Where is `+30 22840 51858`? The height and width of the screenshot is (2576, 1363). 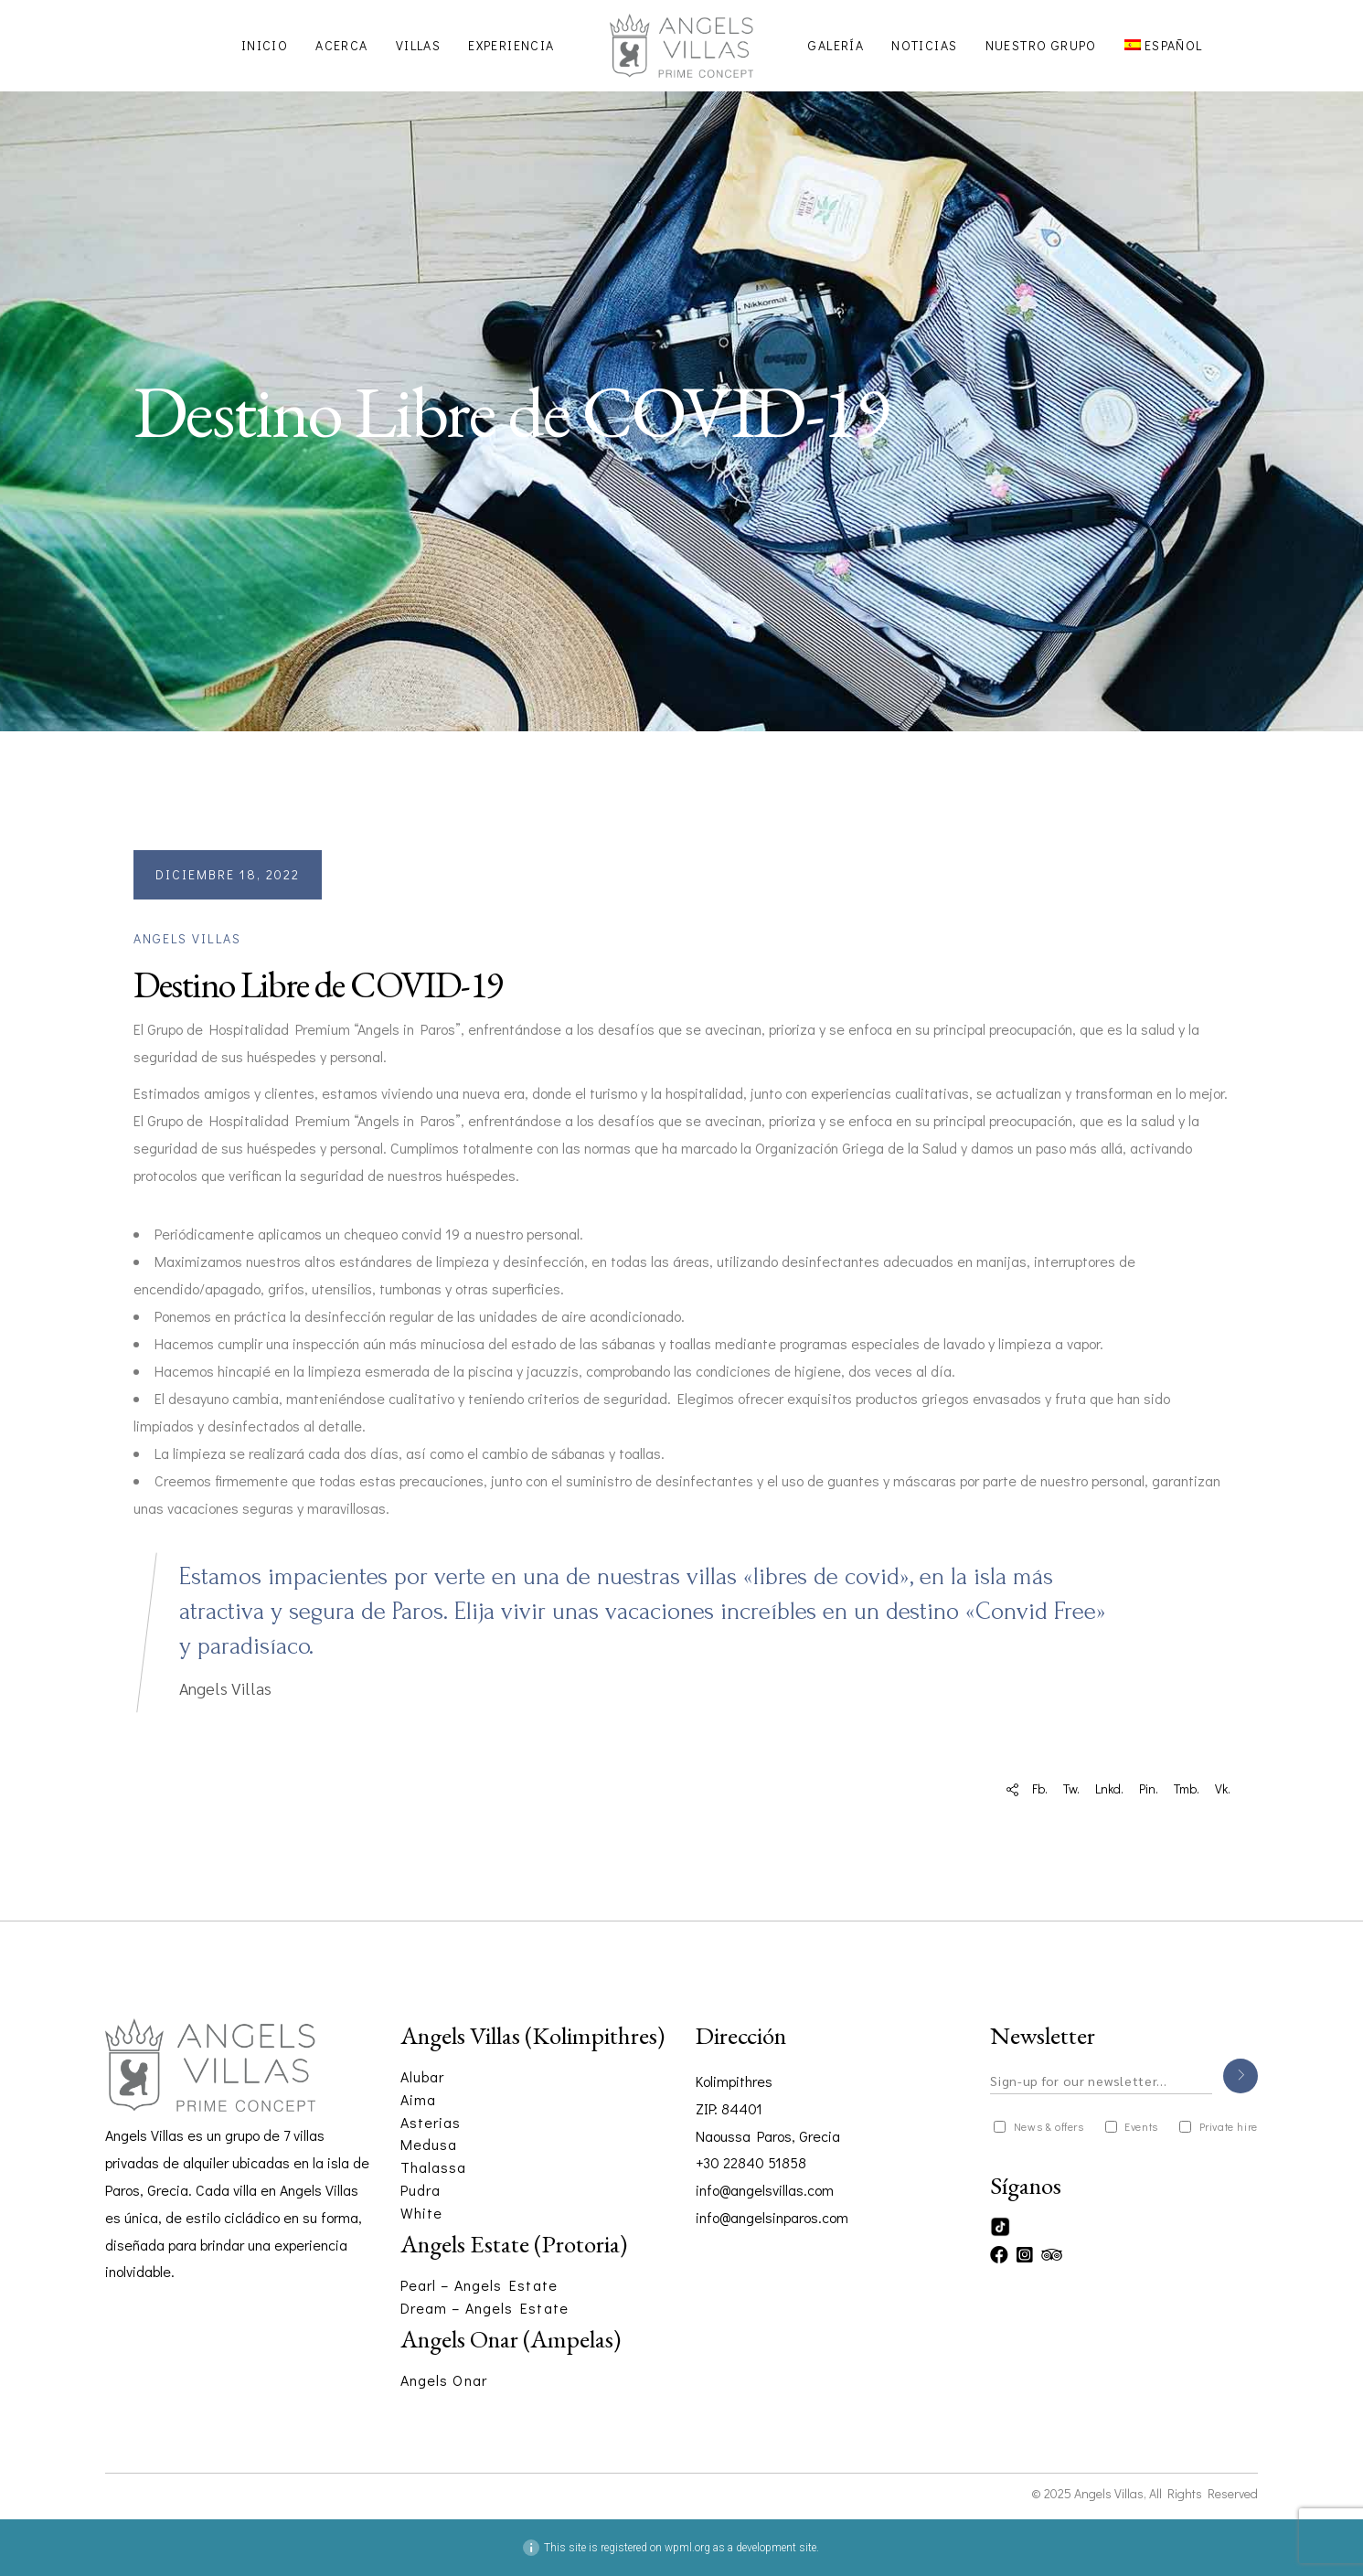 +30 22840 51858 is located at coordinates (751, 2162).